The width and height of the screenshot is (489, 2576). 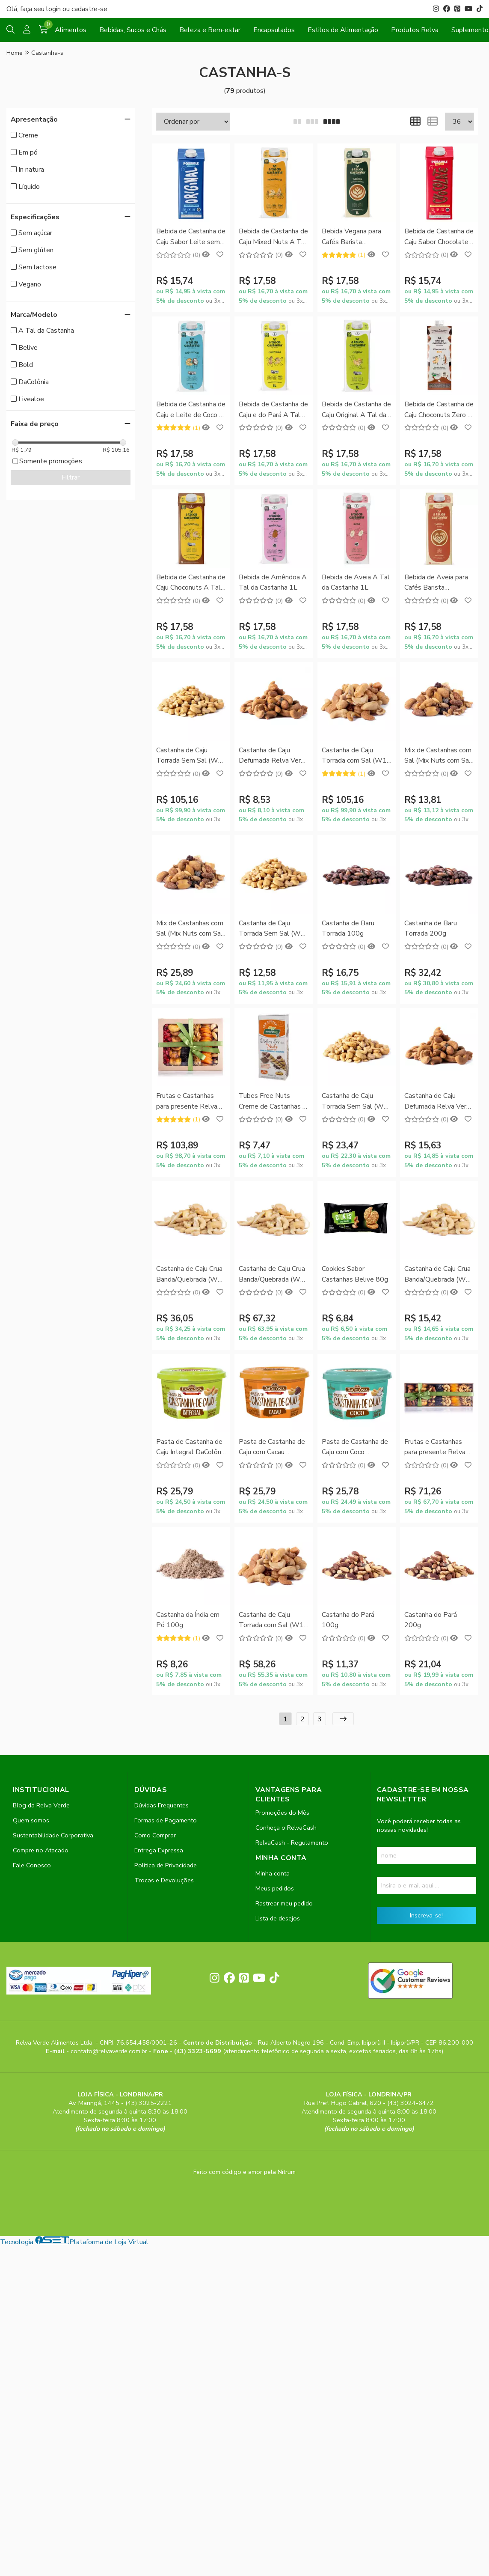 What do you see at coordinates (190, 582) in the screenshot?
I see `Bebida de Castanha de Caju Choconuts A Tal da Castanha 1L` at bounding box center [190, 582].